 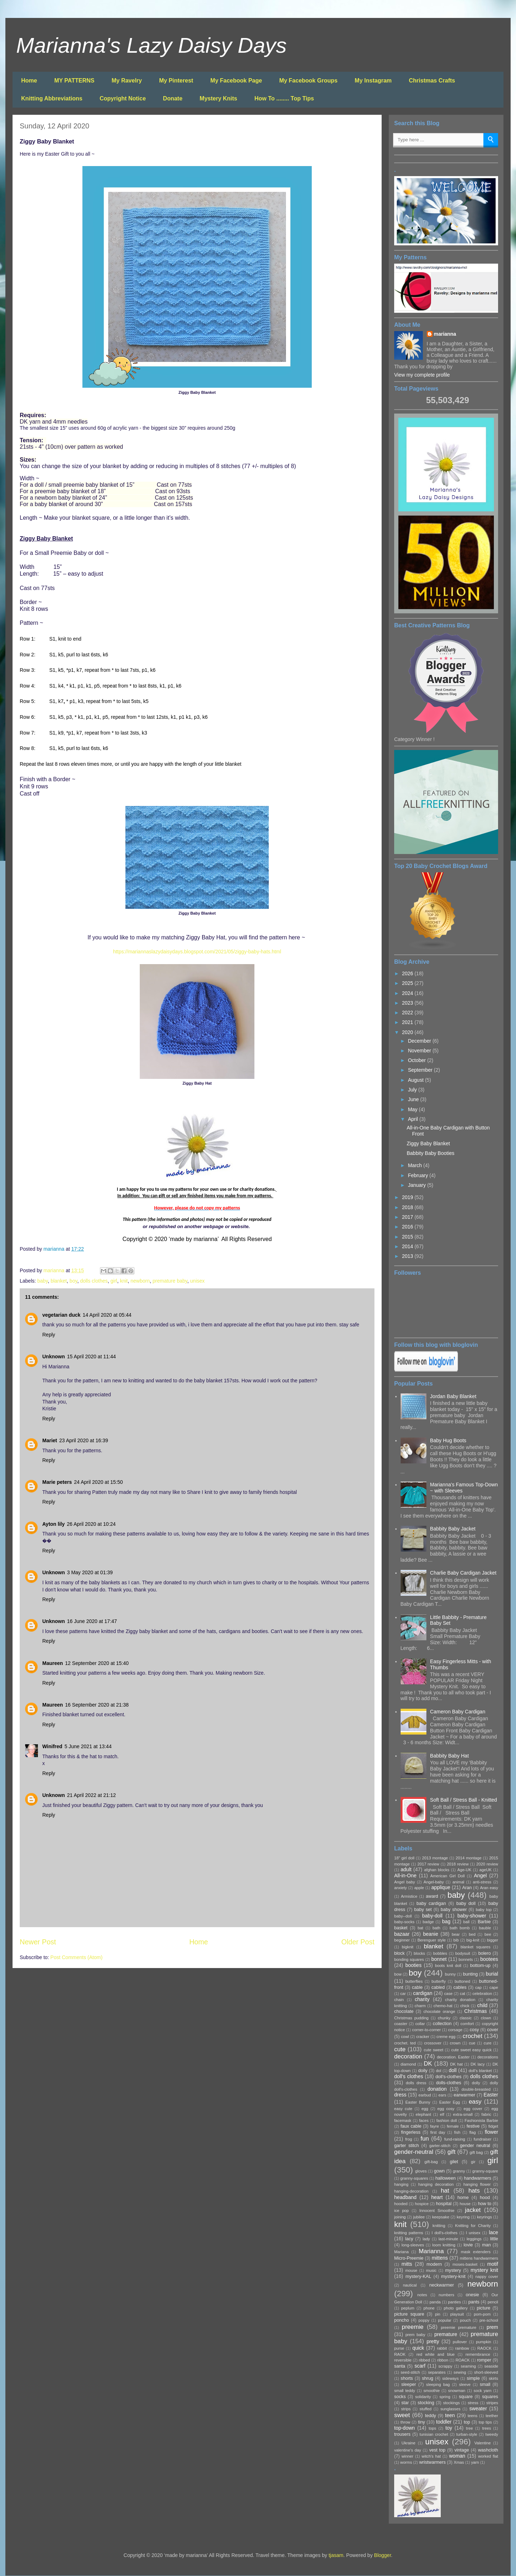 I want to click on doll's clothes, so click(x=408, y=2076).